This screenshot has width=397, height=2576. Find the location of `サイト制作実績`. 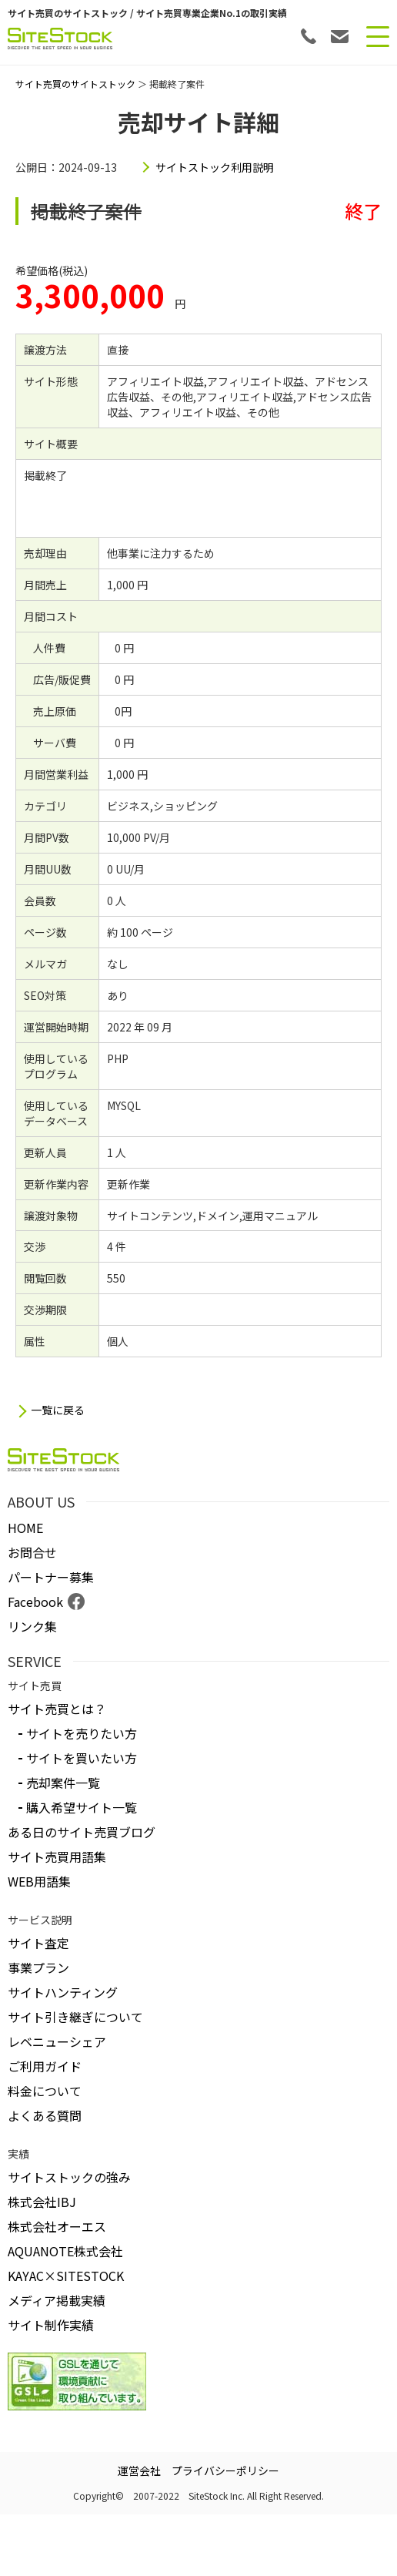

サイト制作実績 is located at coordinates (51, 2325).